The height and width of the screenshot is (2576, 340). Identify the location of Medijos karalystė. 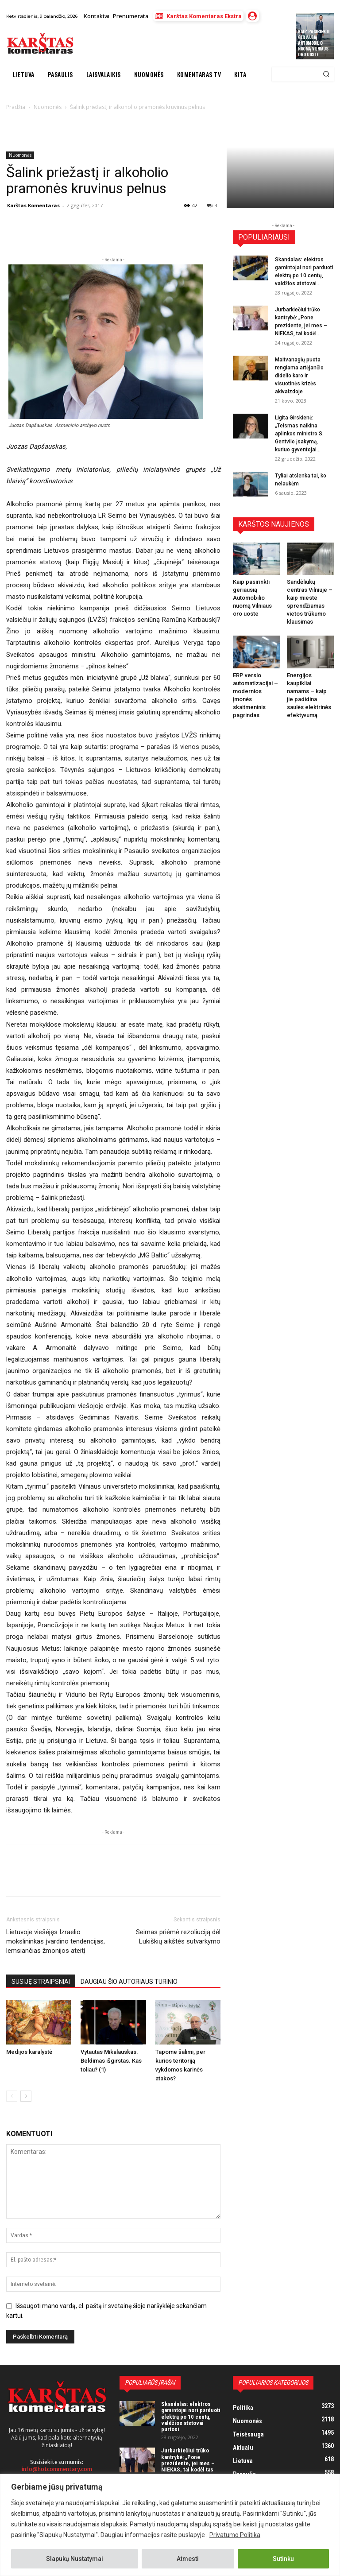
(29, 2051).